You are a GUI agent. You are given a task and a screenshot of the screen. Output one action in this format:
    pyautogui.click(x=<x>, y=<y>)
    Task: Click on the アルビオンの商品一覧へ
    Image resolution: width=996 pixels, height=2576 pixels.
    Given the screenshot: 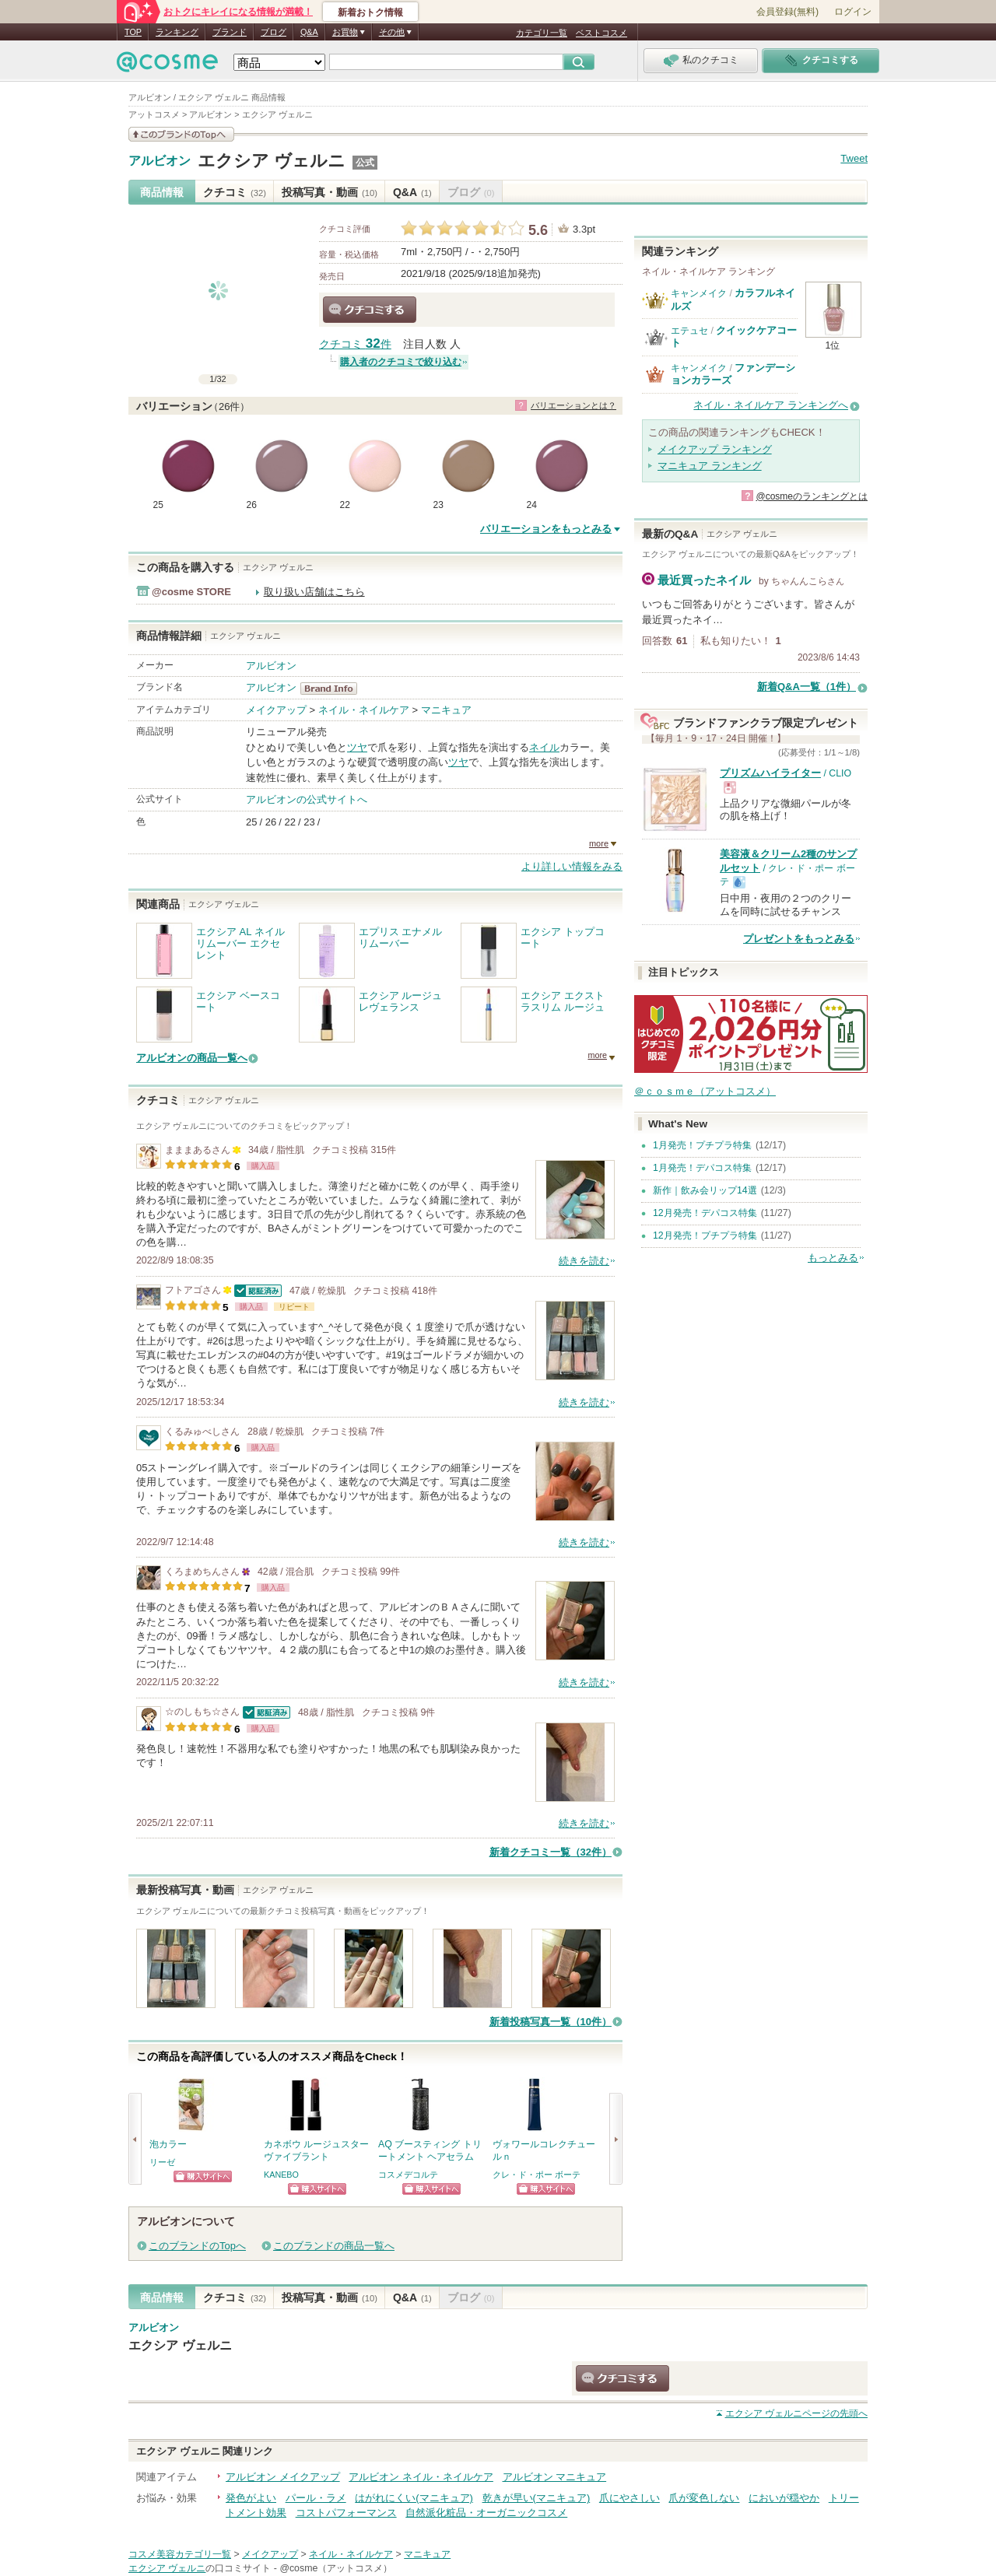 What is the action you would take?
    pyautogui.click(x=191, y=1058)
    